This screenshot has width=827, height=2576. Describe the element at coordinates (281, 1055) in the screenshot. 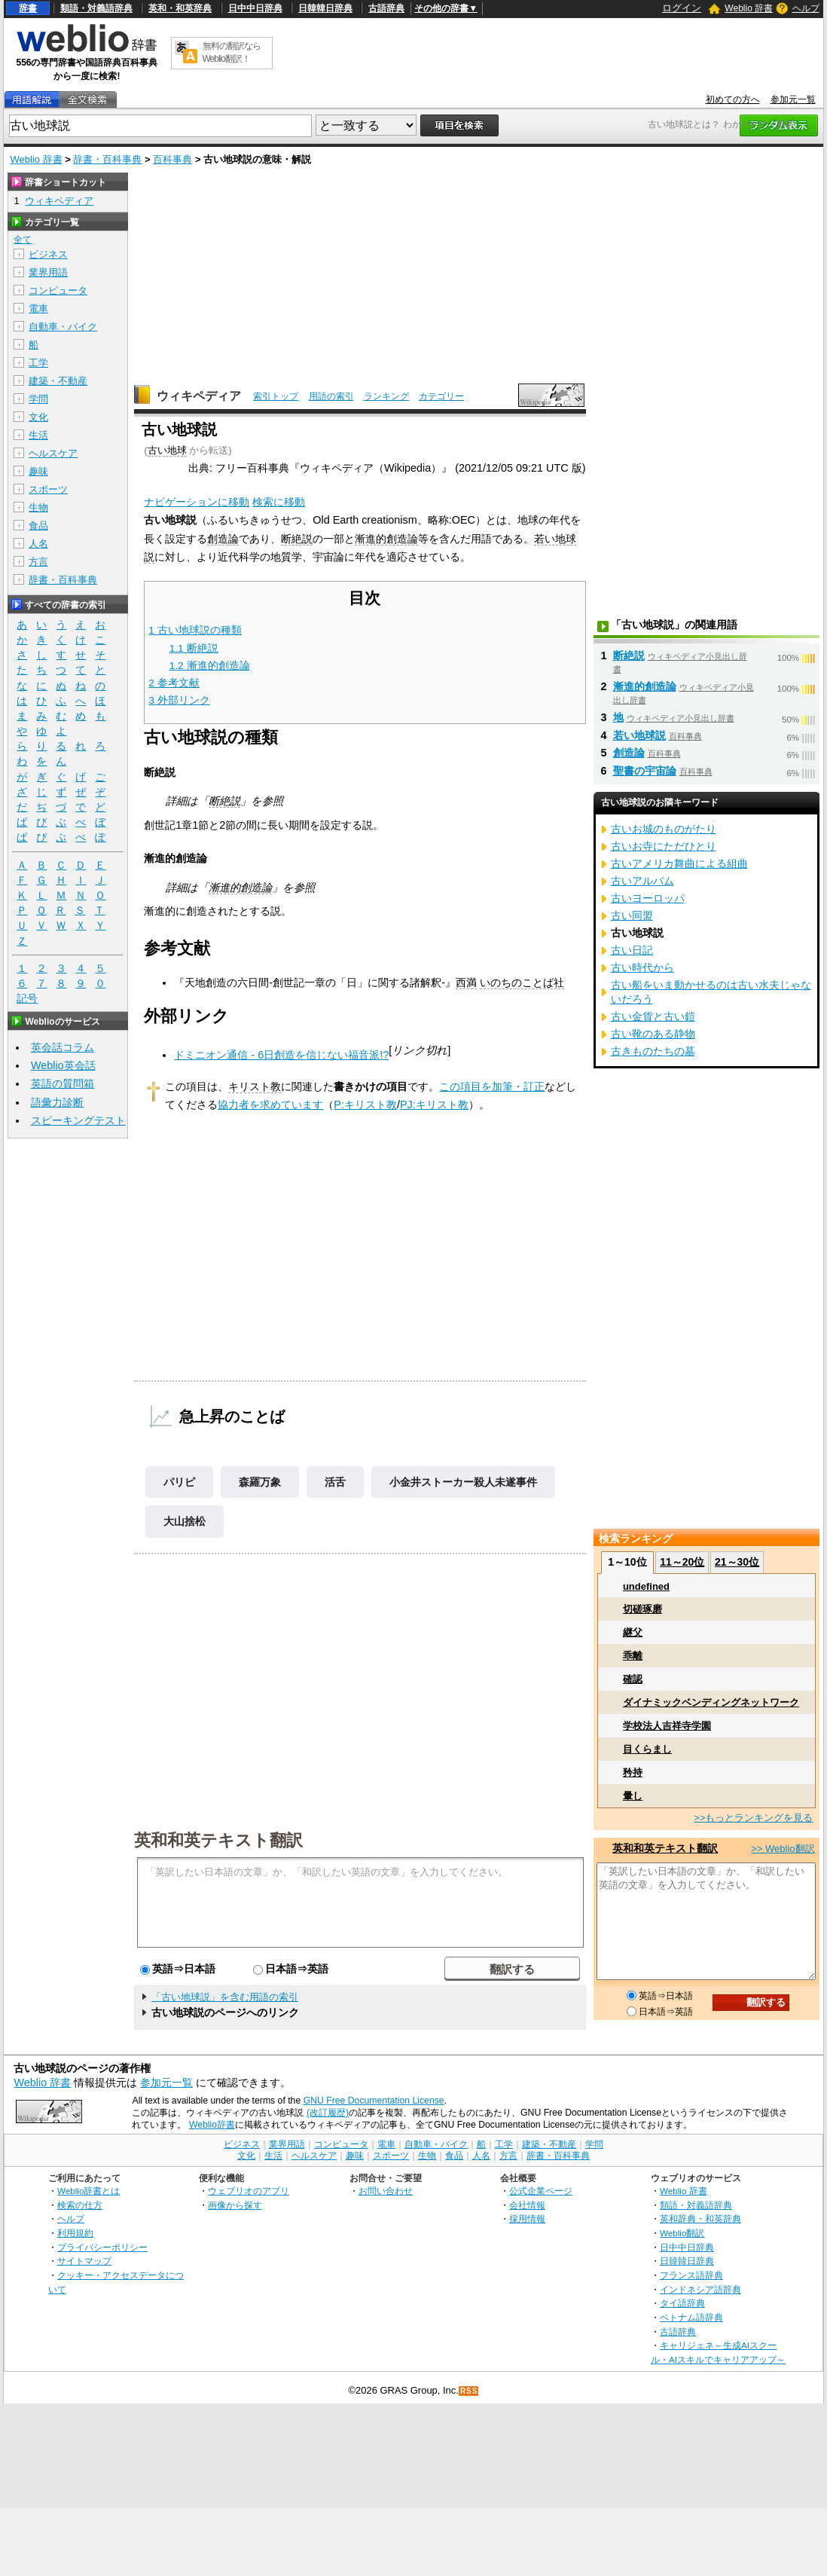

I see `ドミニオン通信 - 6日創造を信じない福音派!?` at that location.